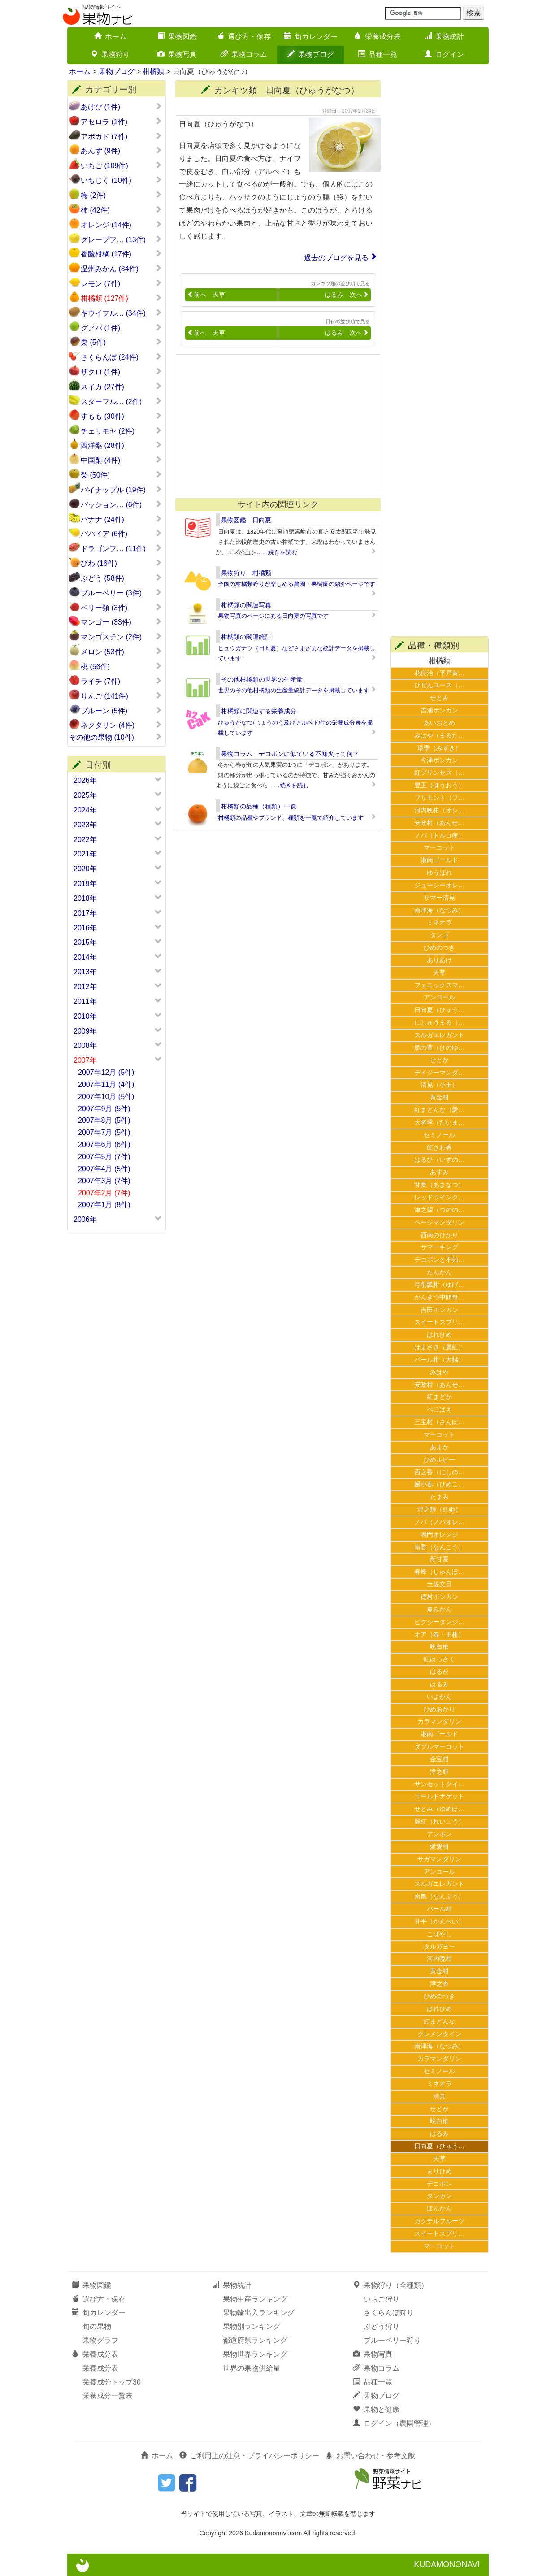 The width and height of the screenshot is (547, 2576). What do you see at coordinates (376, 2409) in the screenshot?
I see `果物と健康` at bounding box center [376, 2409].